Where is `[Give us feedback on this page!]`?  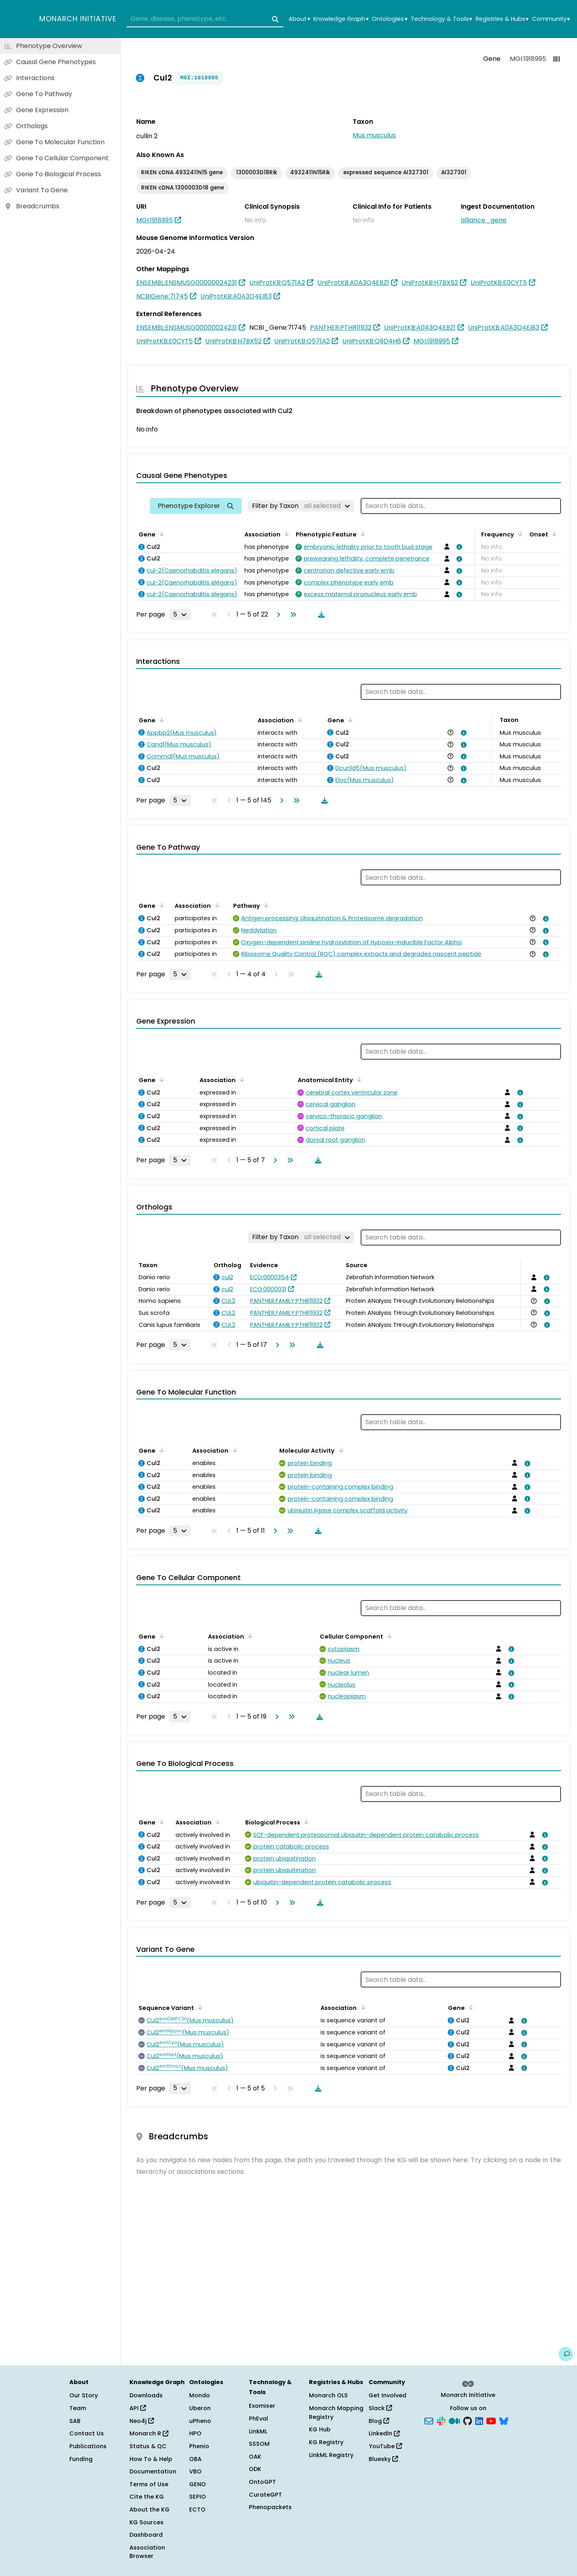
[Give us feedback on this page!] is located at coordinates (566, 2354).